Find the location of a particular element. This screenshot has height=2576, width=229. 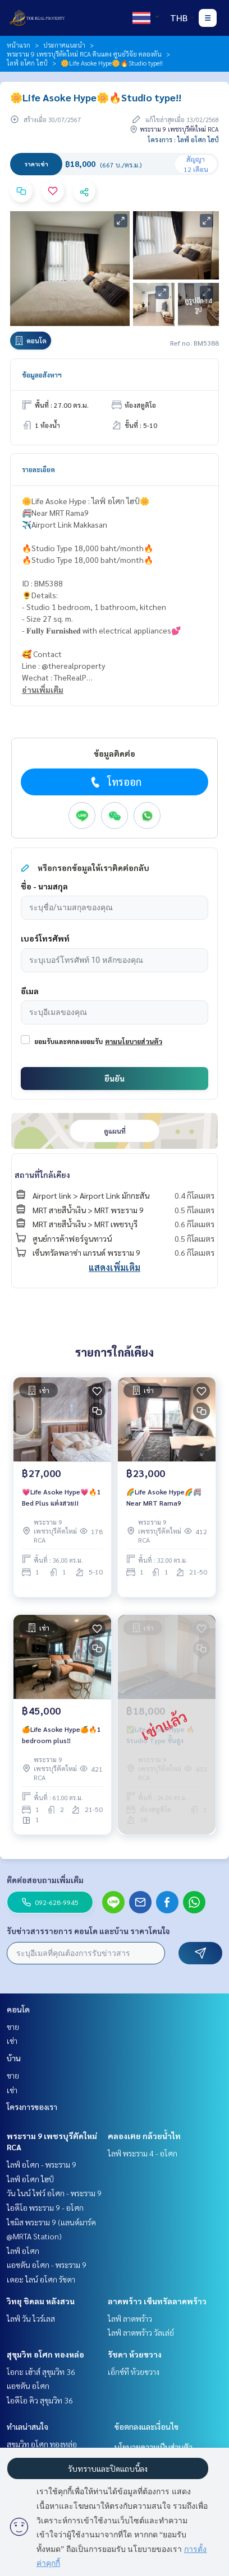

วัน ไนน์ ไฟว์ อโศก - พระราม 9 is located at coordinates (54, 2193).